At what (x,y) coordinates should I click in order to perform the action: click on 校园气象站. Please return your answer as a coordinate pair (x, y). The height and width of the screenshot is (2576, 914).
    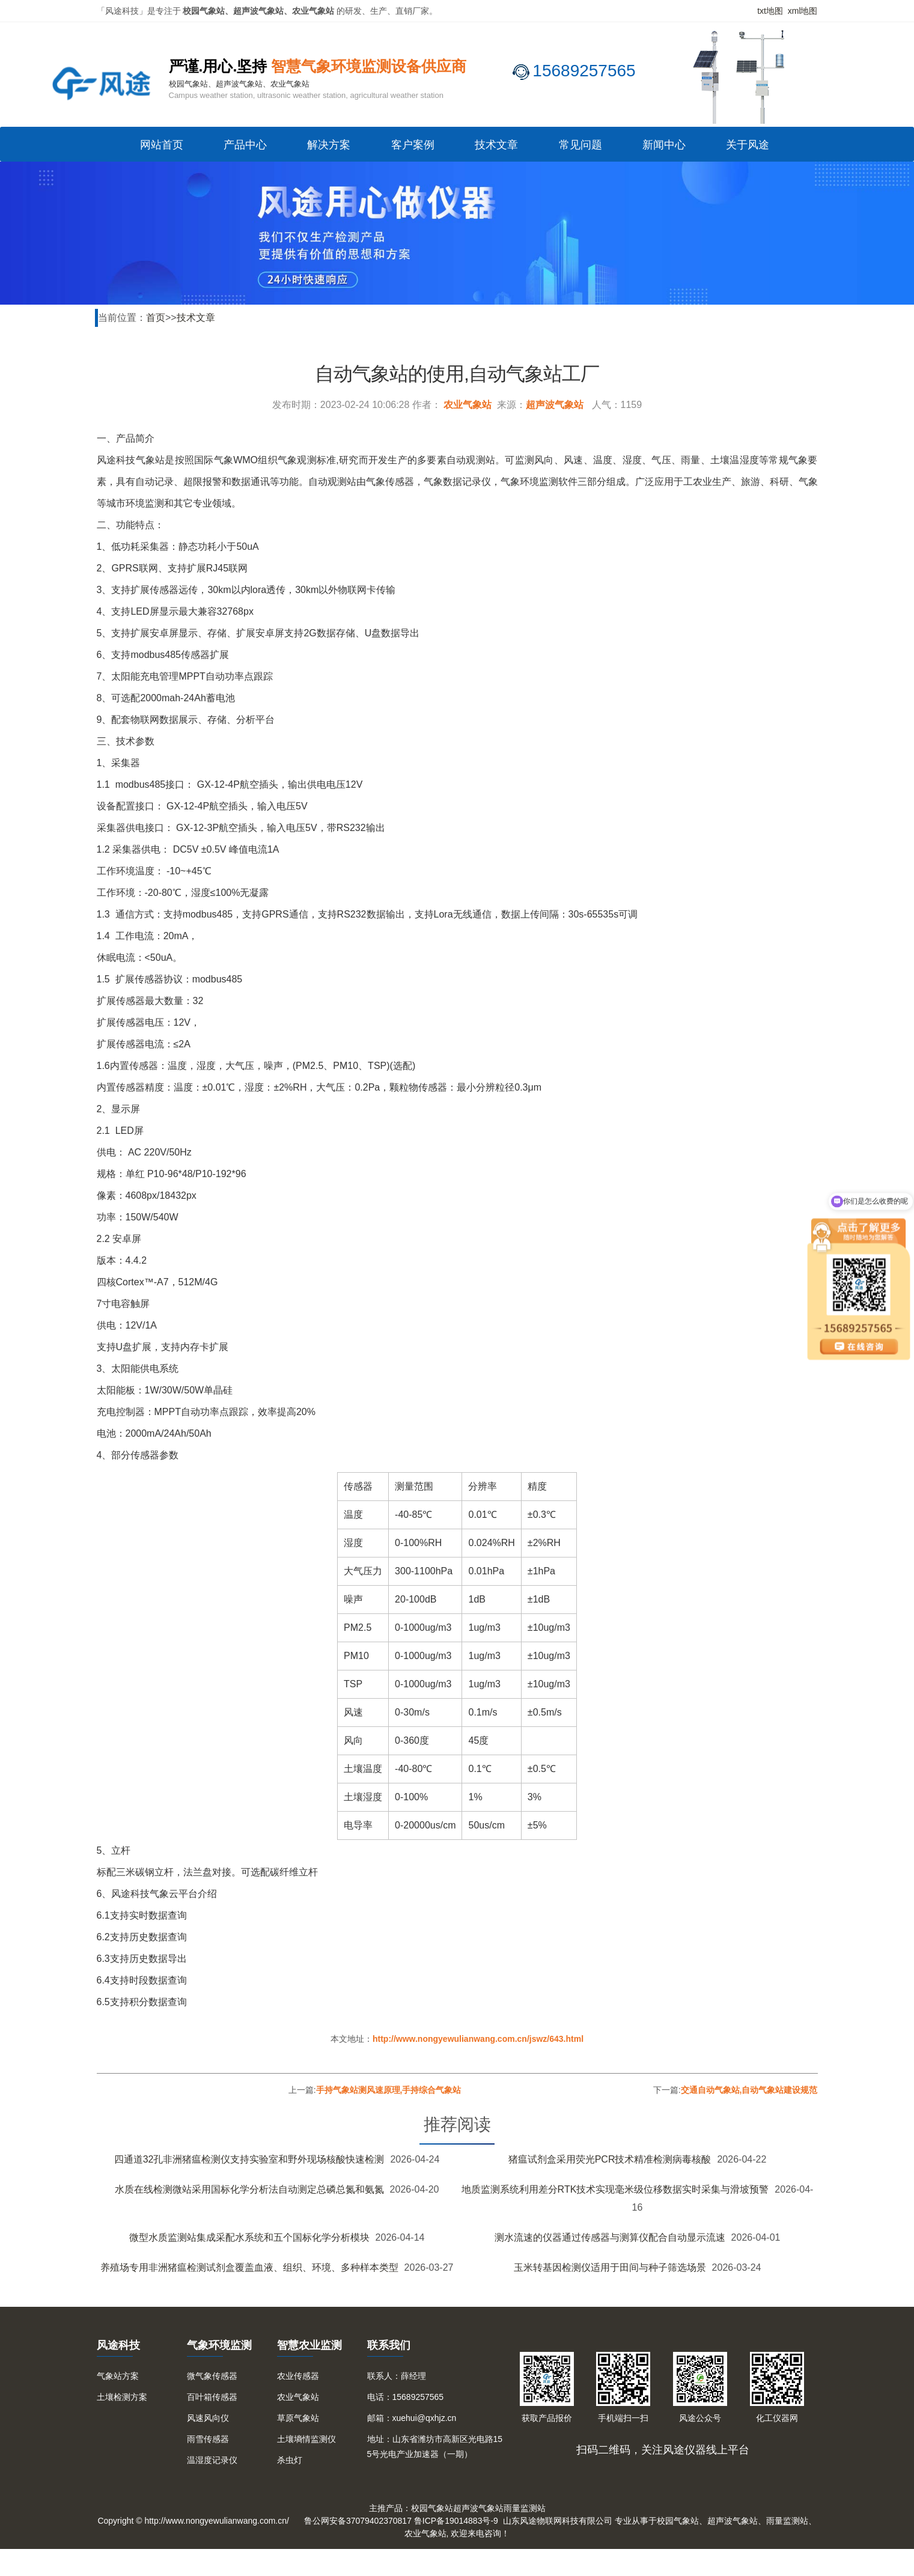
    Looking at the image, I should click on (432, 2508).